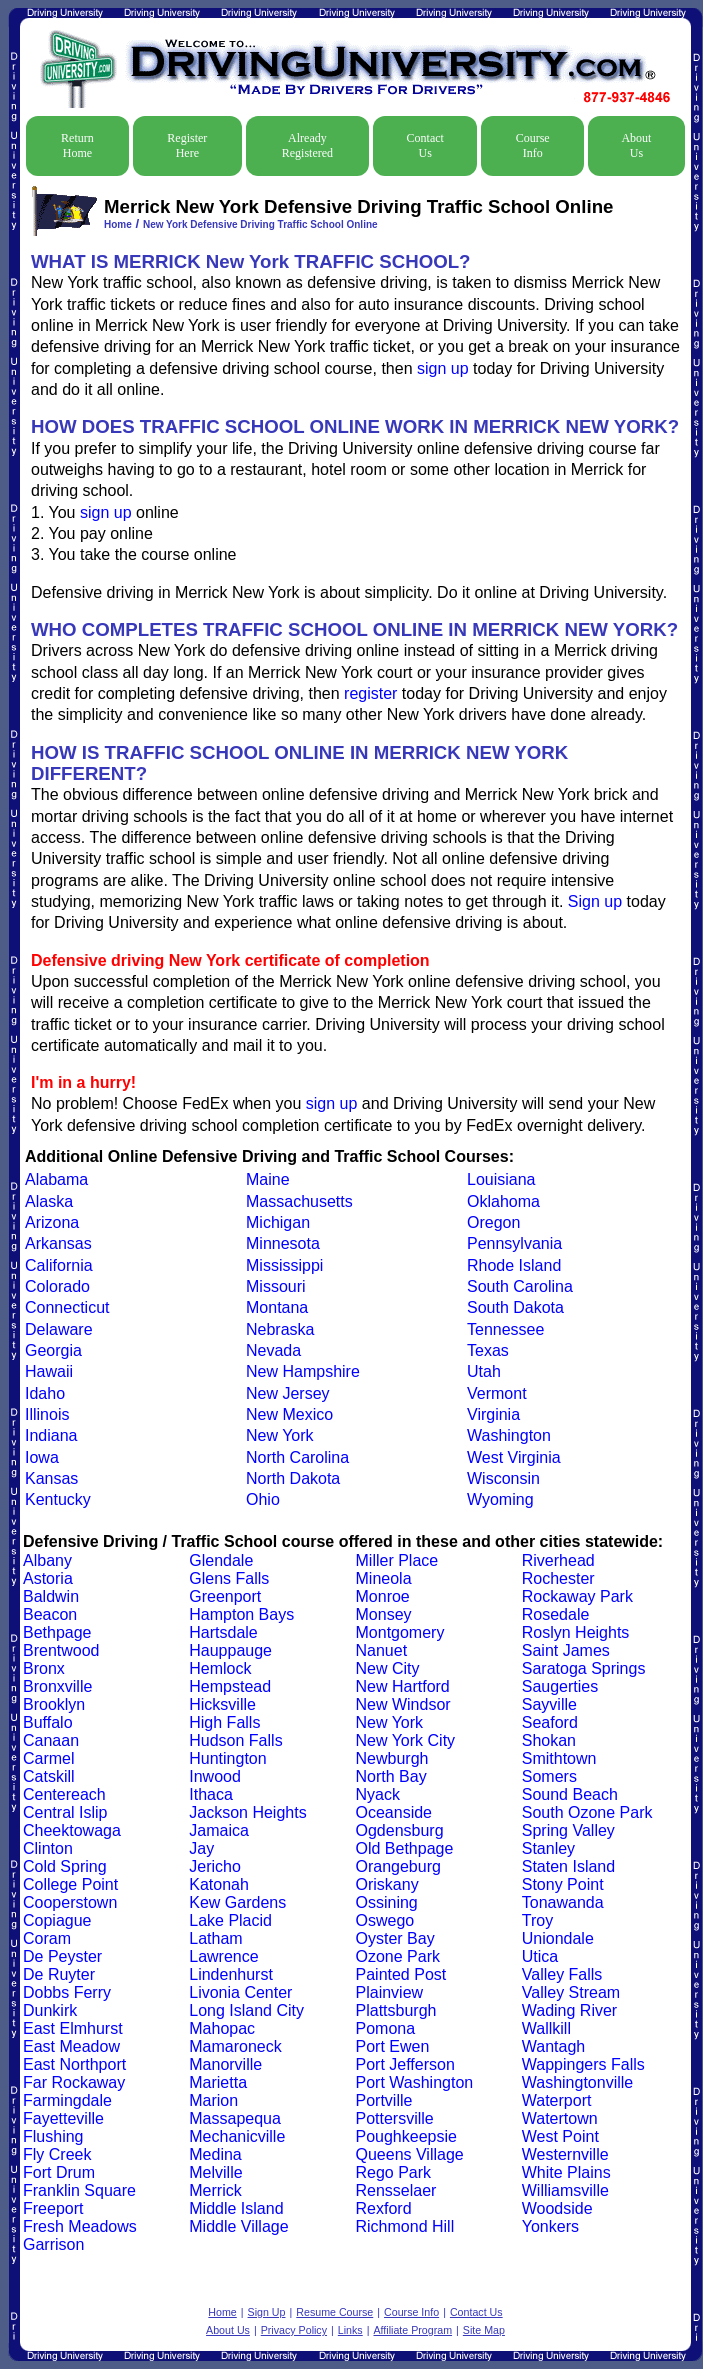 The height and width of the screenshot is (2369, 703). I want to click on Jay, so click(201, 1848).